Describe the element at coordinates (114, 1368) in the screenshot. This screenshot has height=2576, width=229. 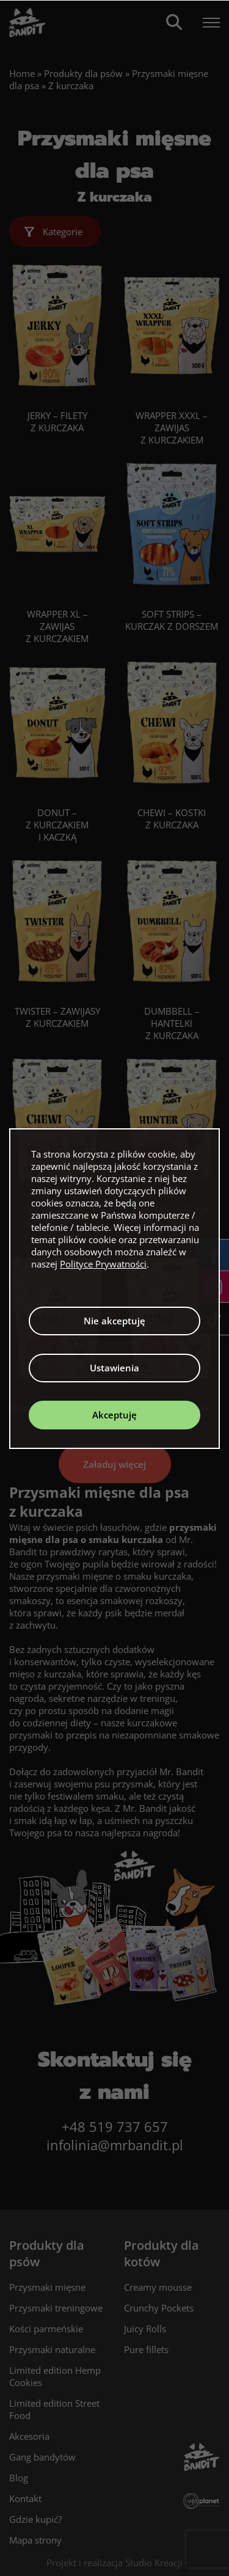
I see `Ustawienia` at that location.